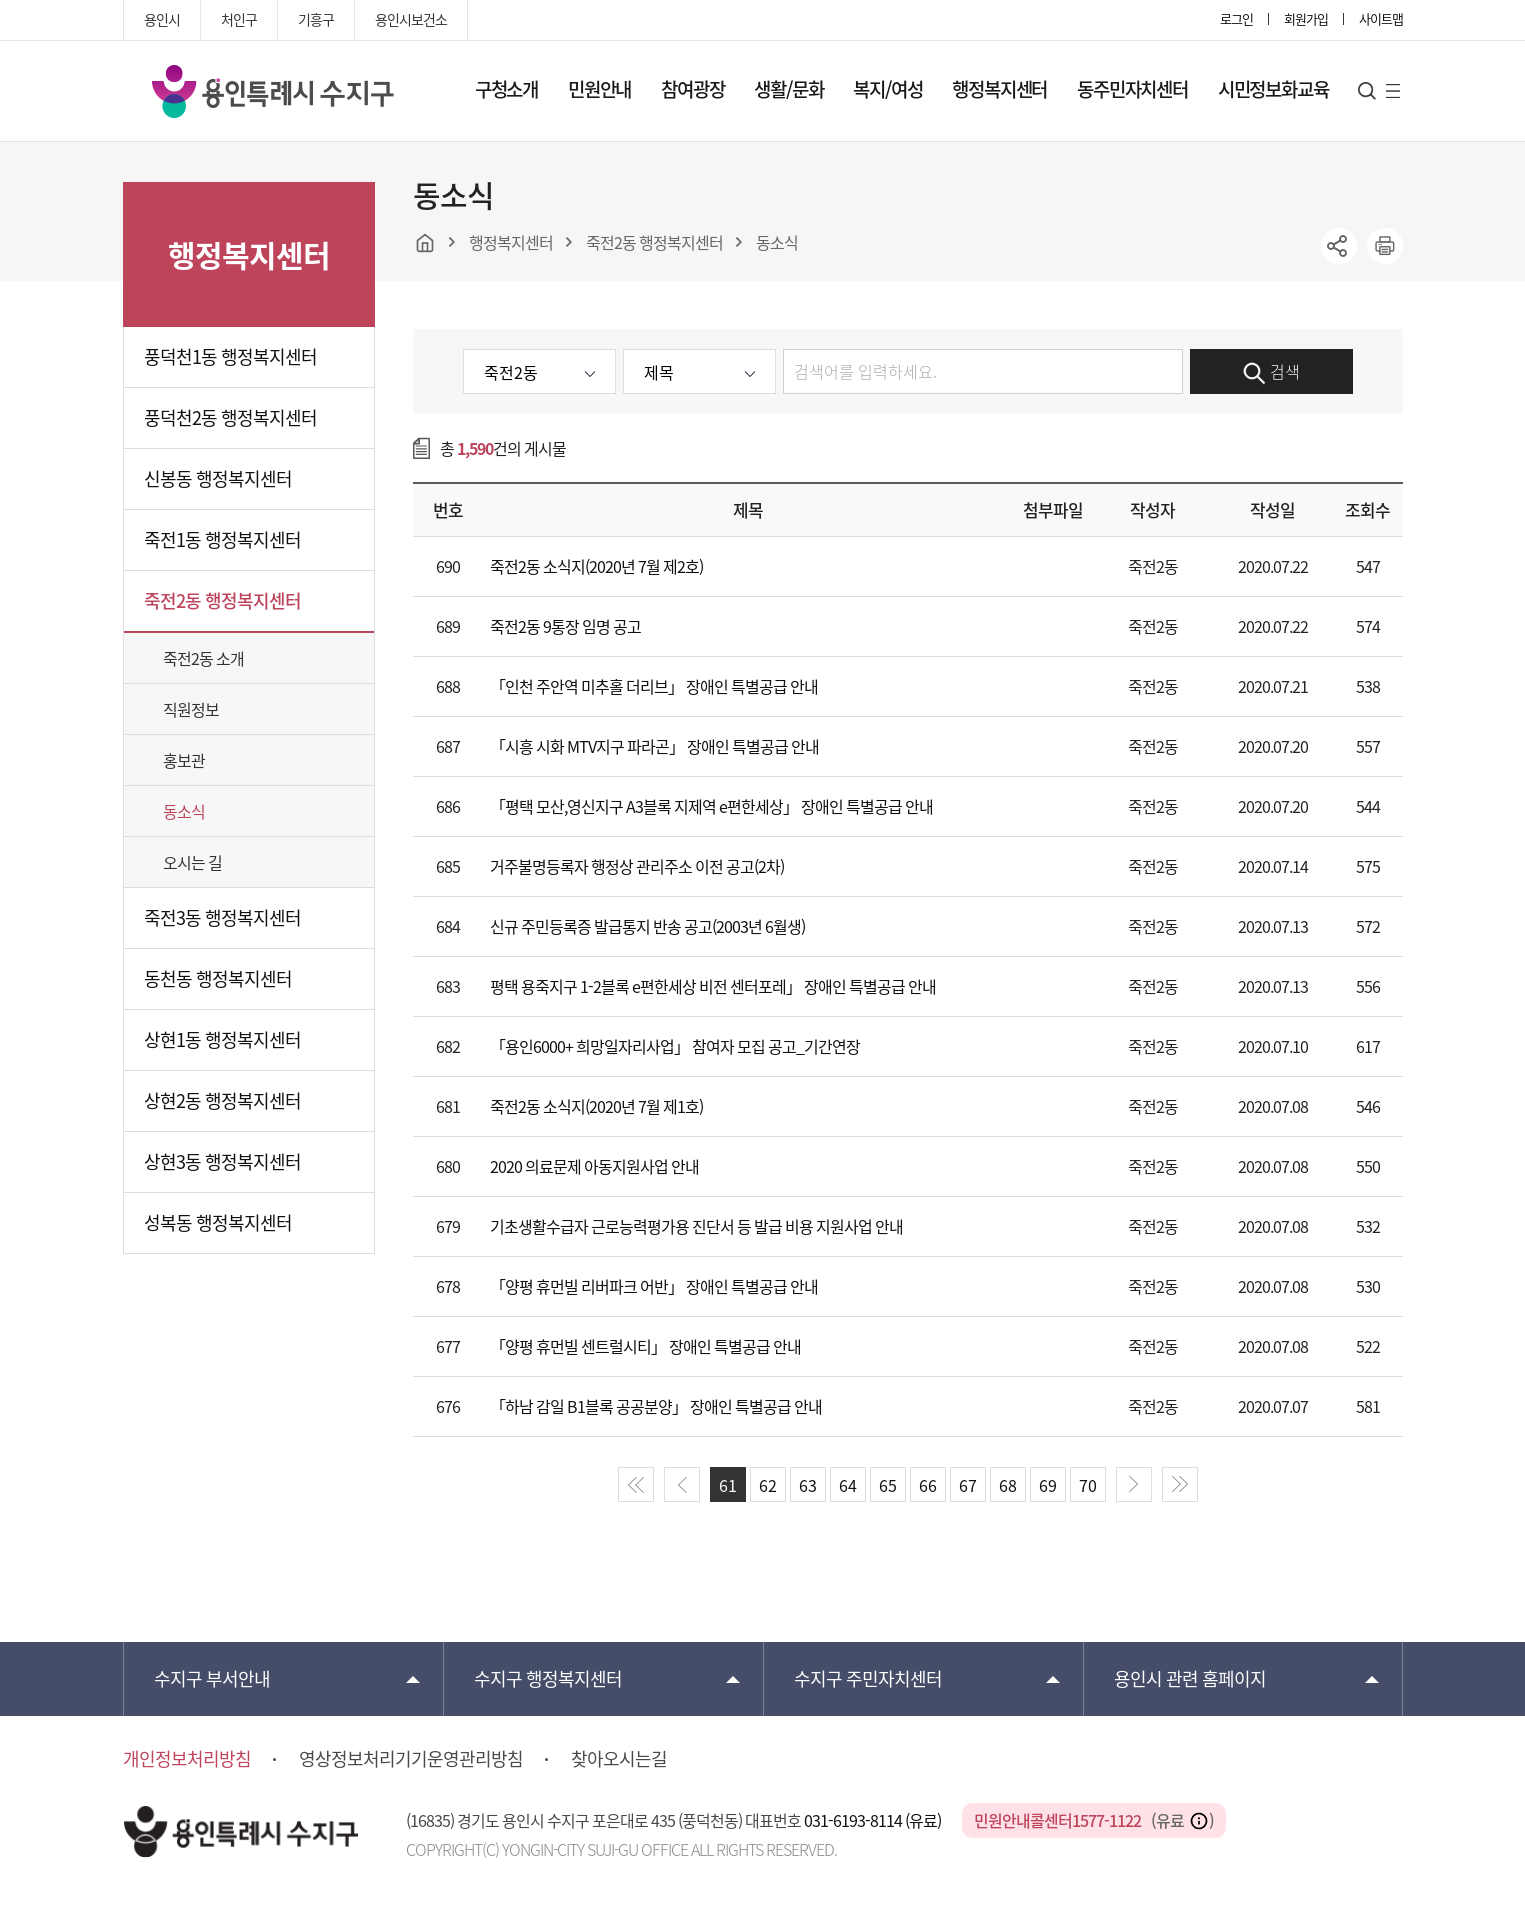 This screenshot has height=1910, width=1525. Describe the element at coordinates (1306, 18) in the screenshot. I see `회원가입` at that location.